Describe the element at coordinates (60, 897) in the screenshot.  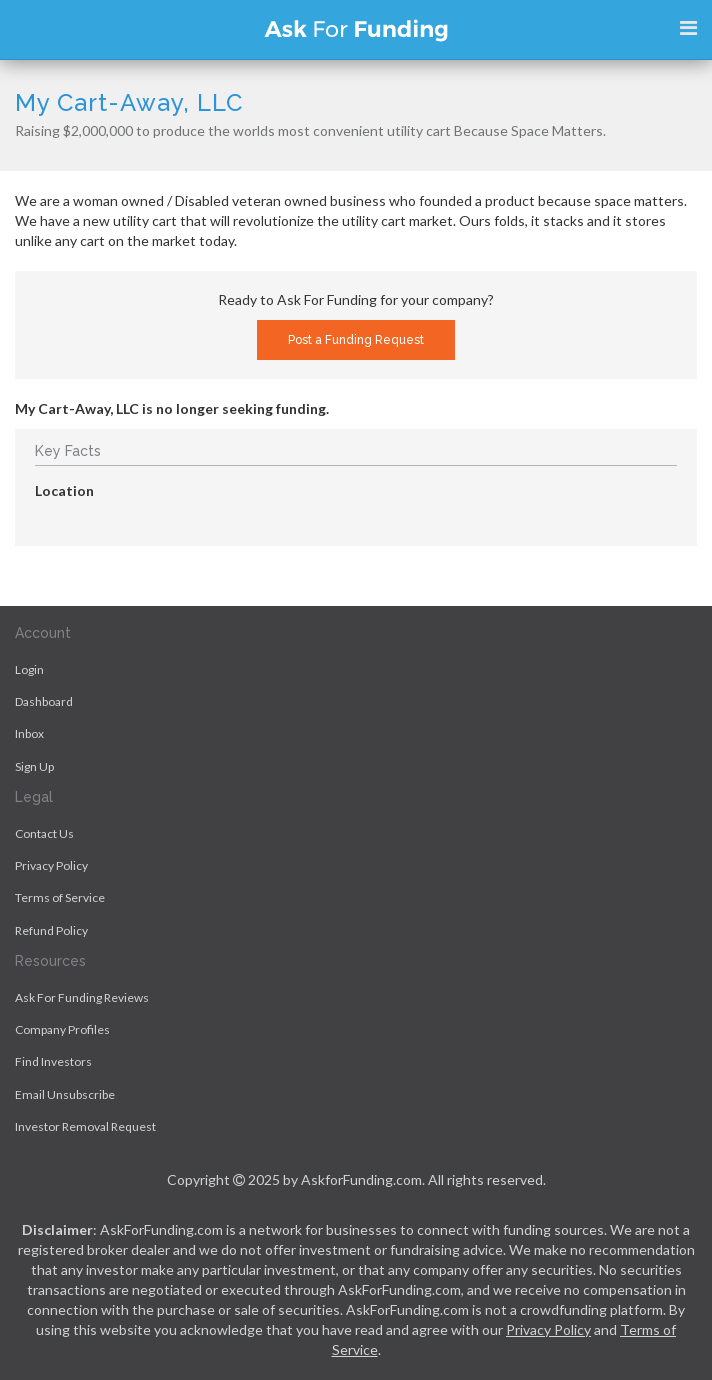
I see `Terms of Service` at that location.